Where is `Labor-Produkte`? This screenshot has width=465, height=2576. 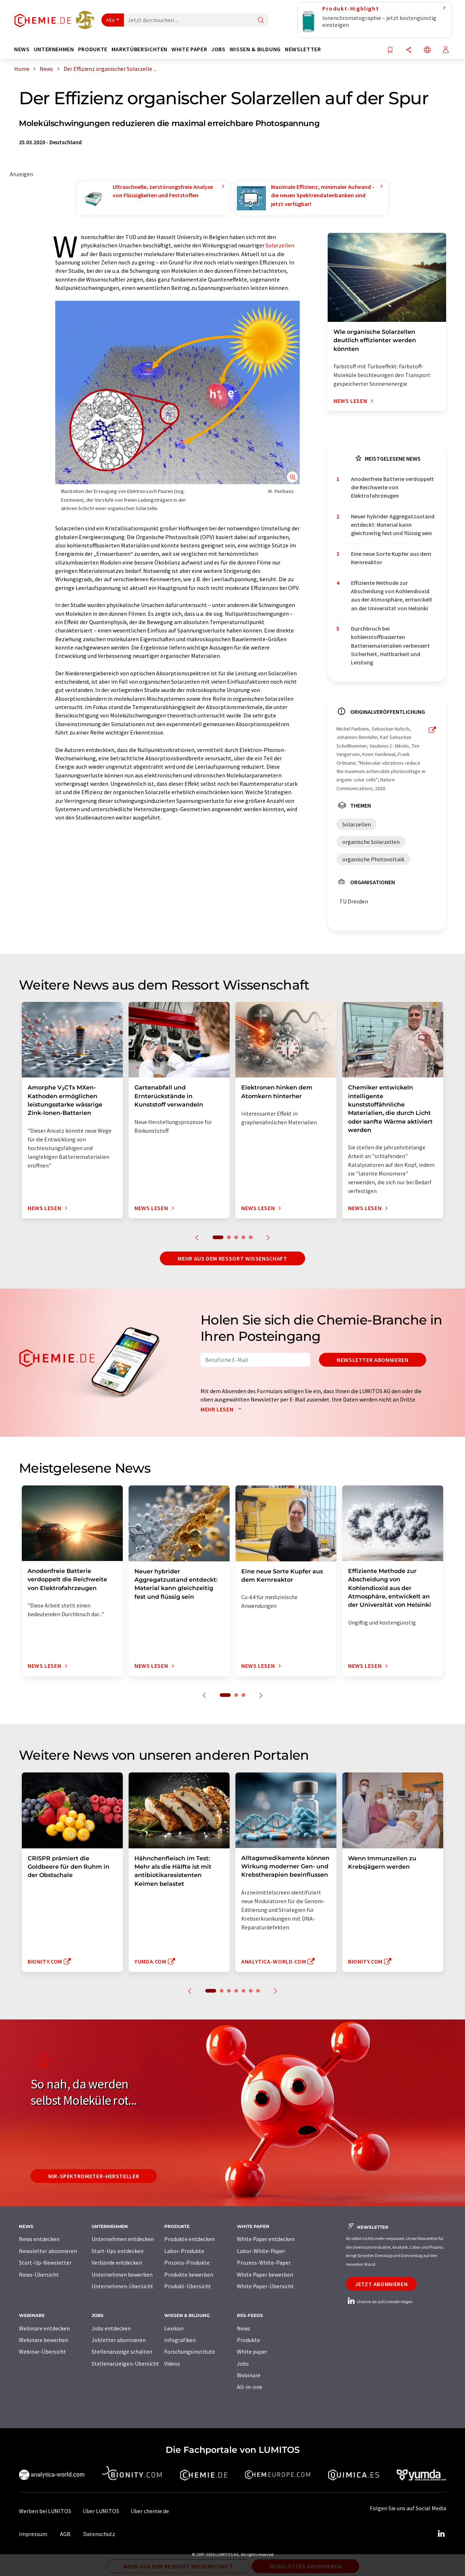
Labor-Produkte is located at coordinates (184, 2250).